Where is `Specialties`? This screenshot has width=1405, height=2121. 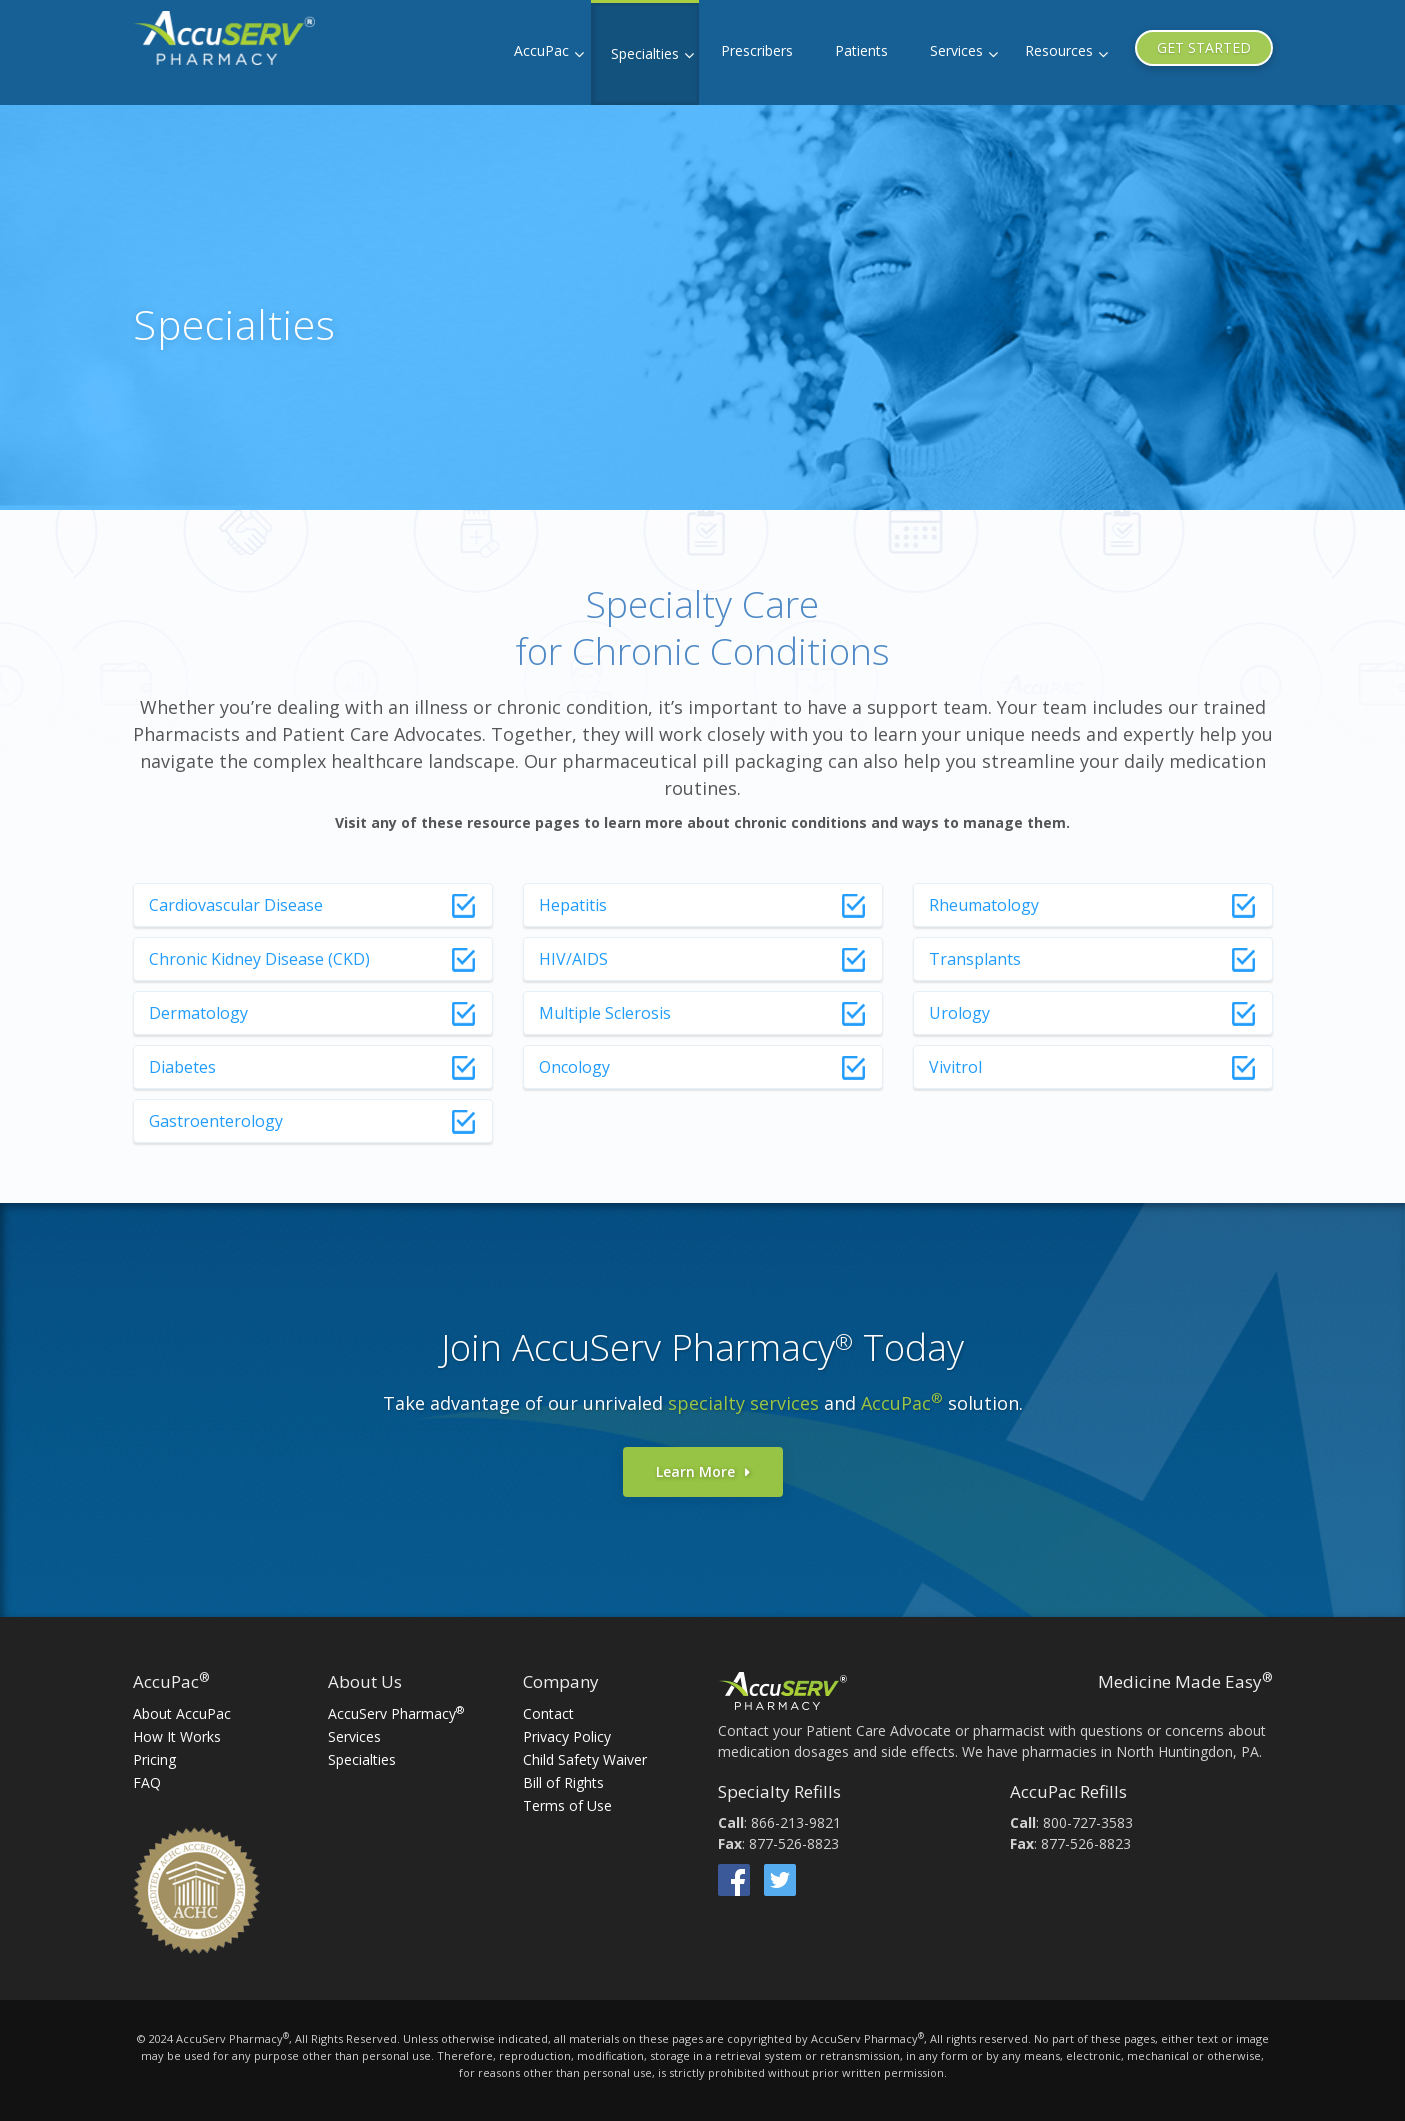 Specialties is located at coordinates (645, 53).